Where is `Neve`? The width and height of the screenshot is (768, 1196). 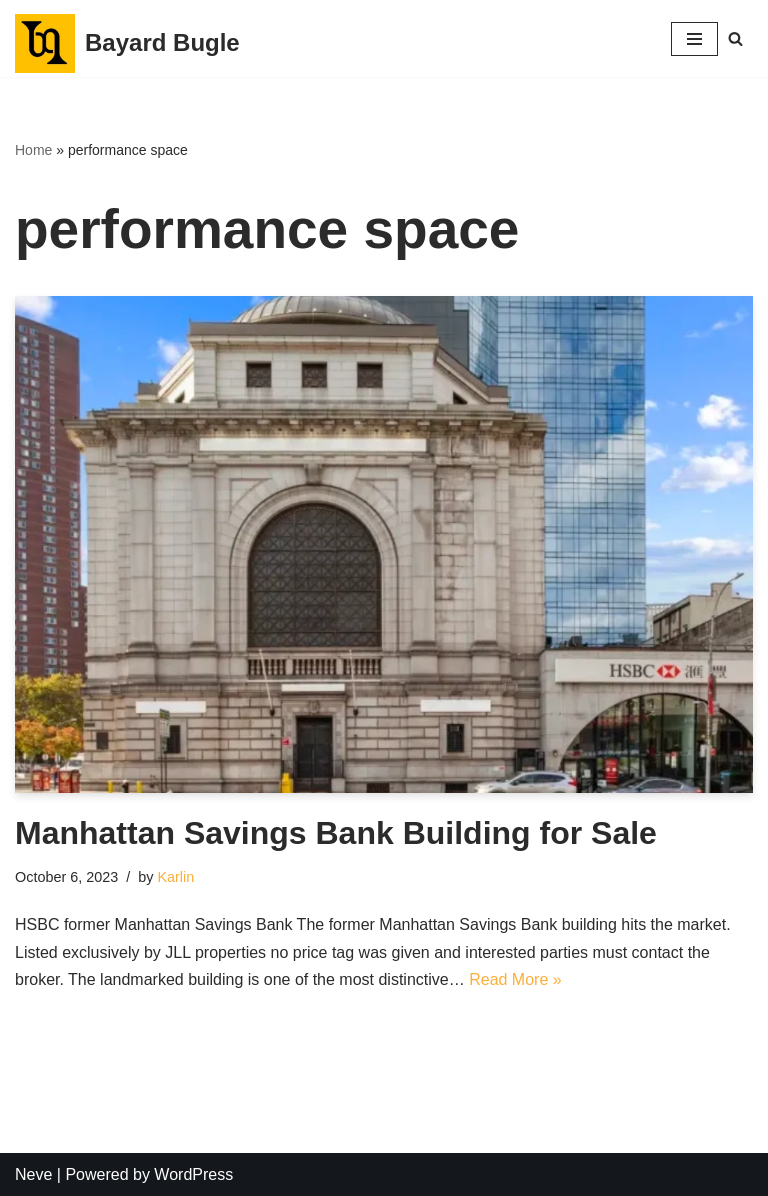 Neve is located at coordinates (33, 1174).